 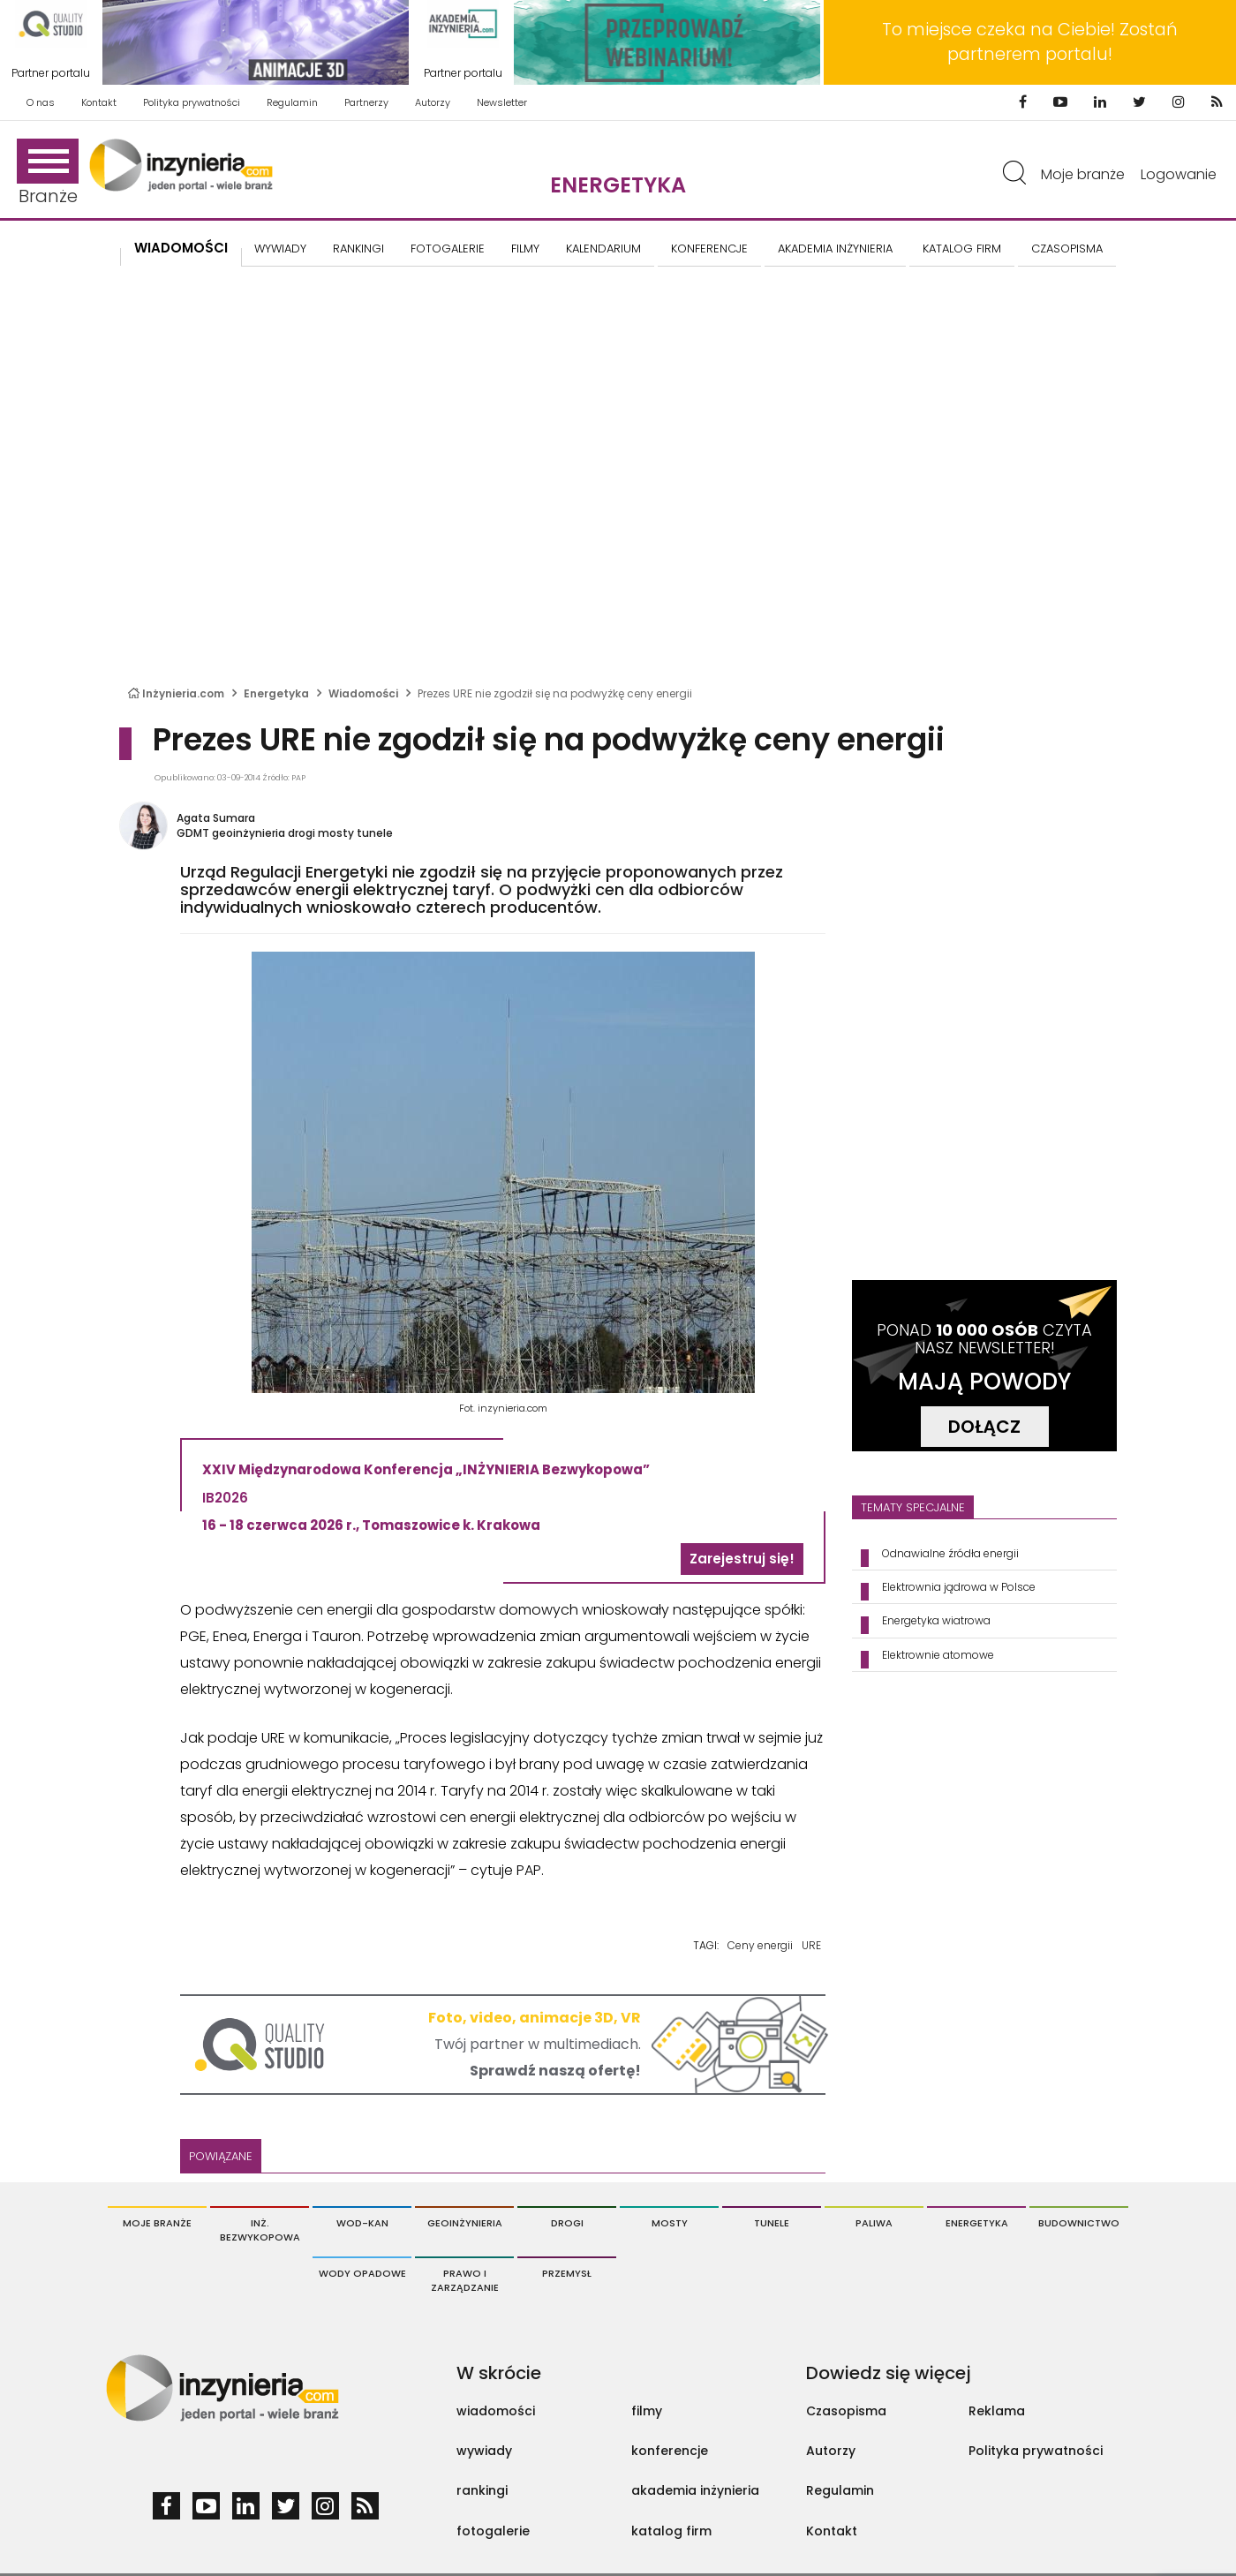 I want to click on To miejsce czeka na Ciebie! Zostań partnerem portalu!, so click(x=1030, y=42).